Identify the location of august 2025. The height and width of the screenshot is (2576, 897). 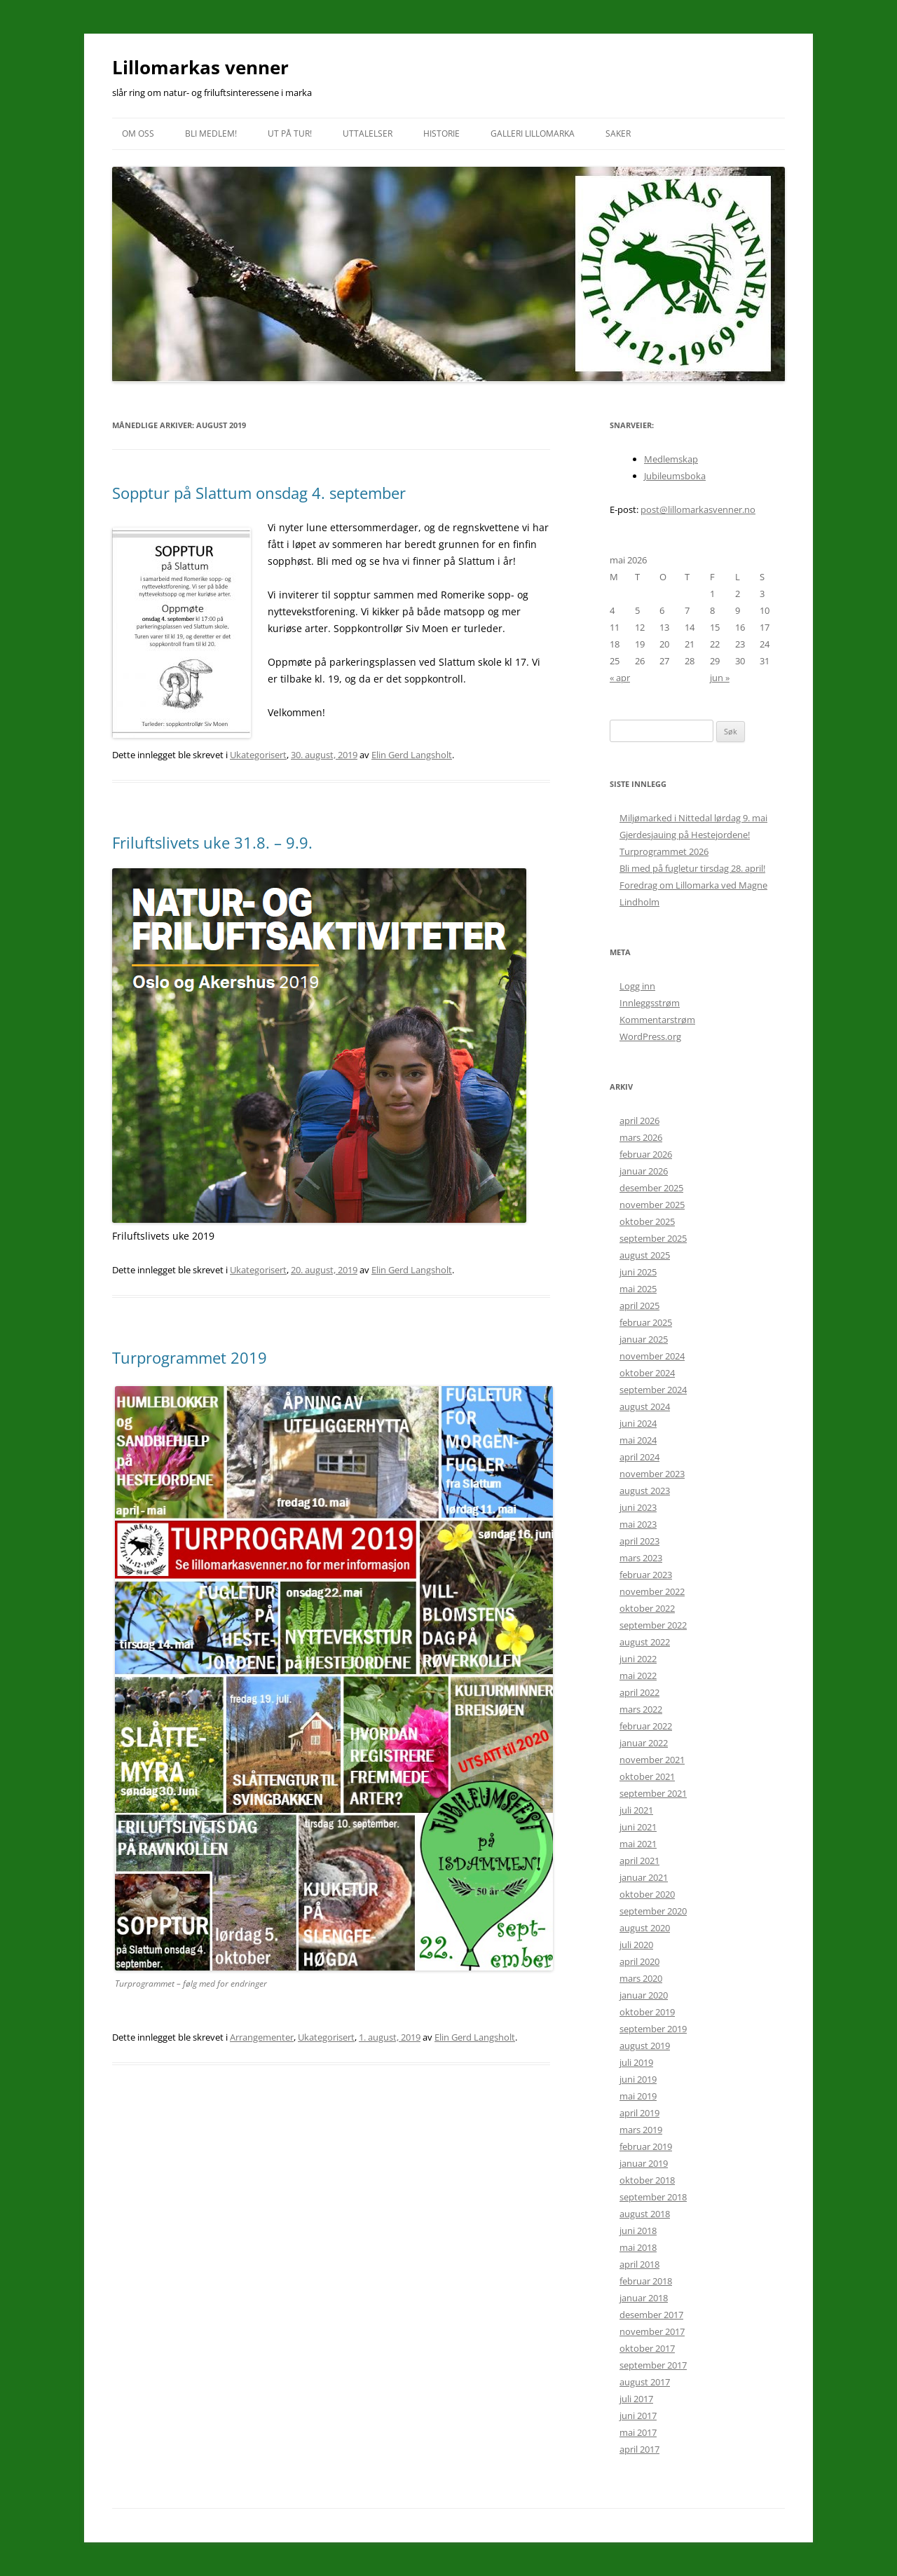
(644, 1255).